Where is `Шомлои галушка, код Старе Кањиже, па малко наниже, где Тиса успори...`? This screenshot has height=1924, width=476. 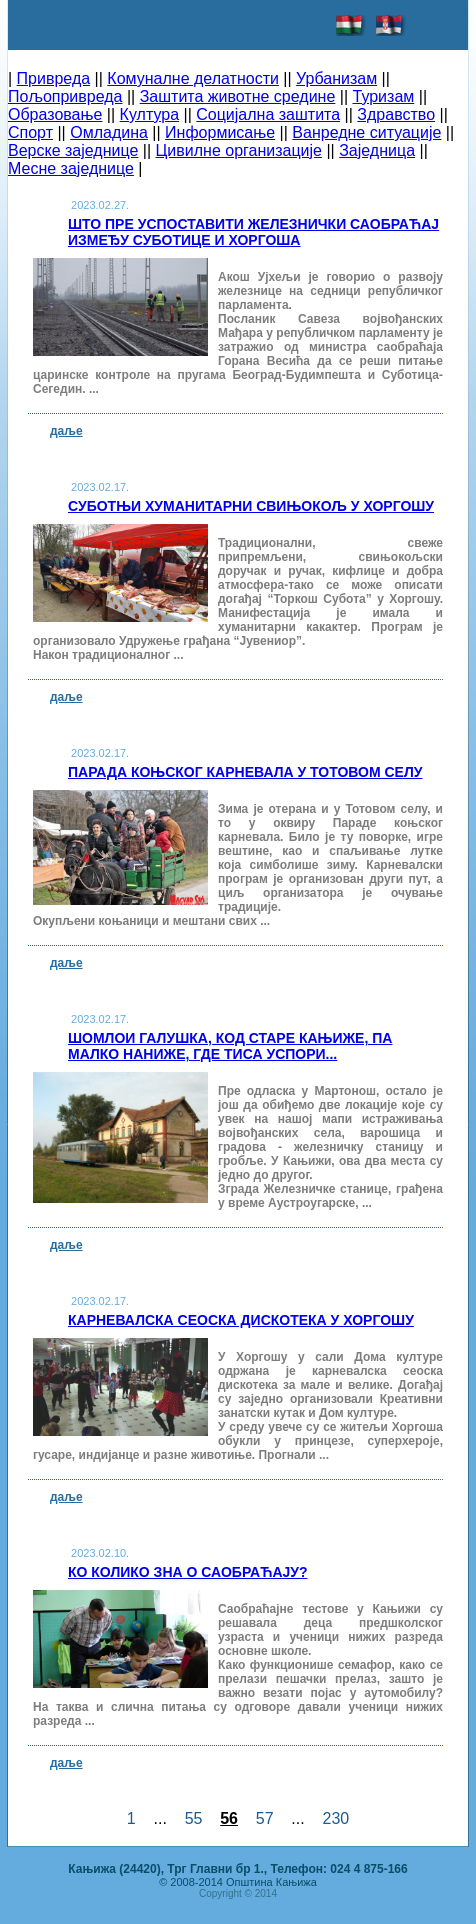
Шомлои галушка, код Старе Кањиже, па малко наниже, где Тиса успори... is located at coordinates (230, 1046).